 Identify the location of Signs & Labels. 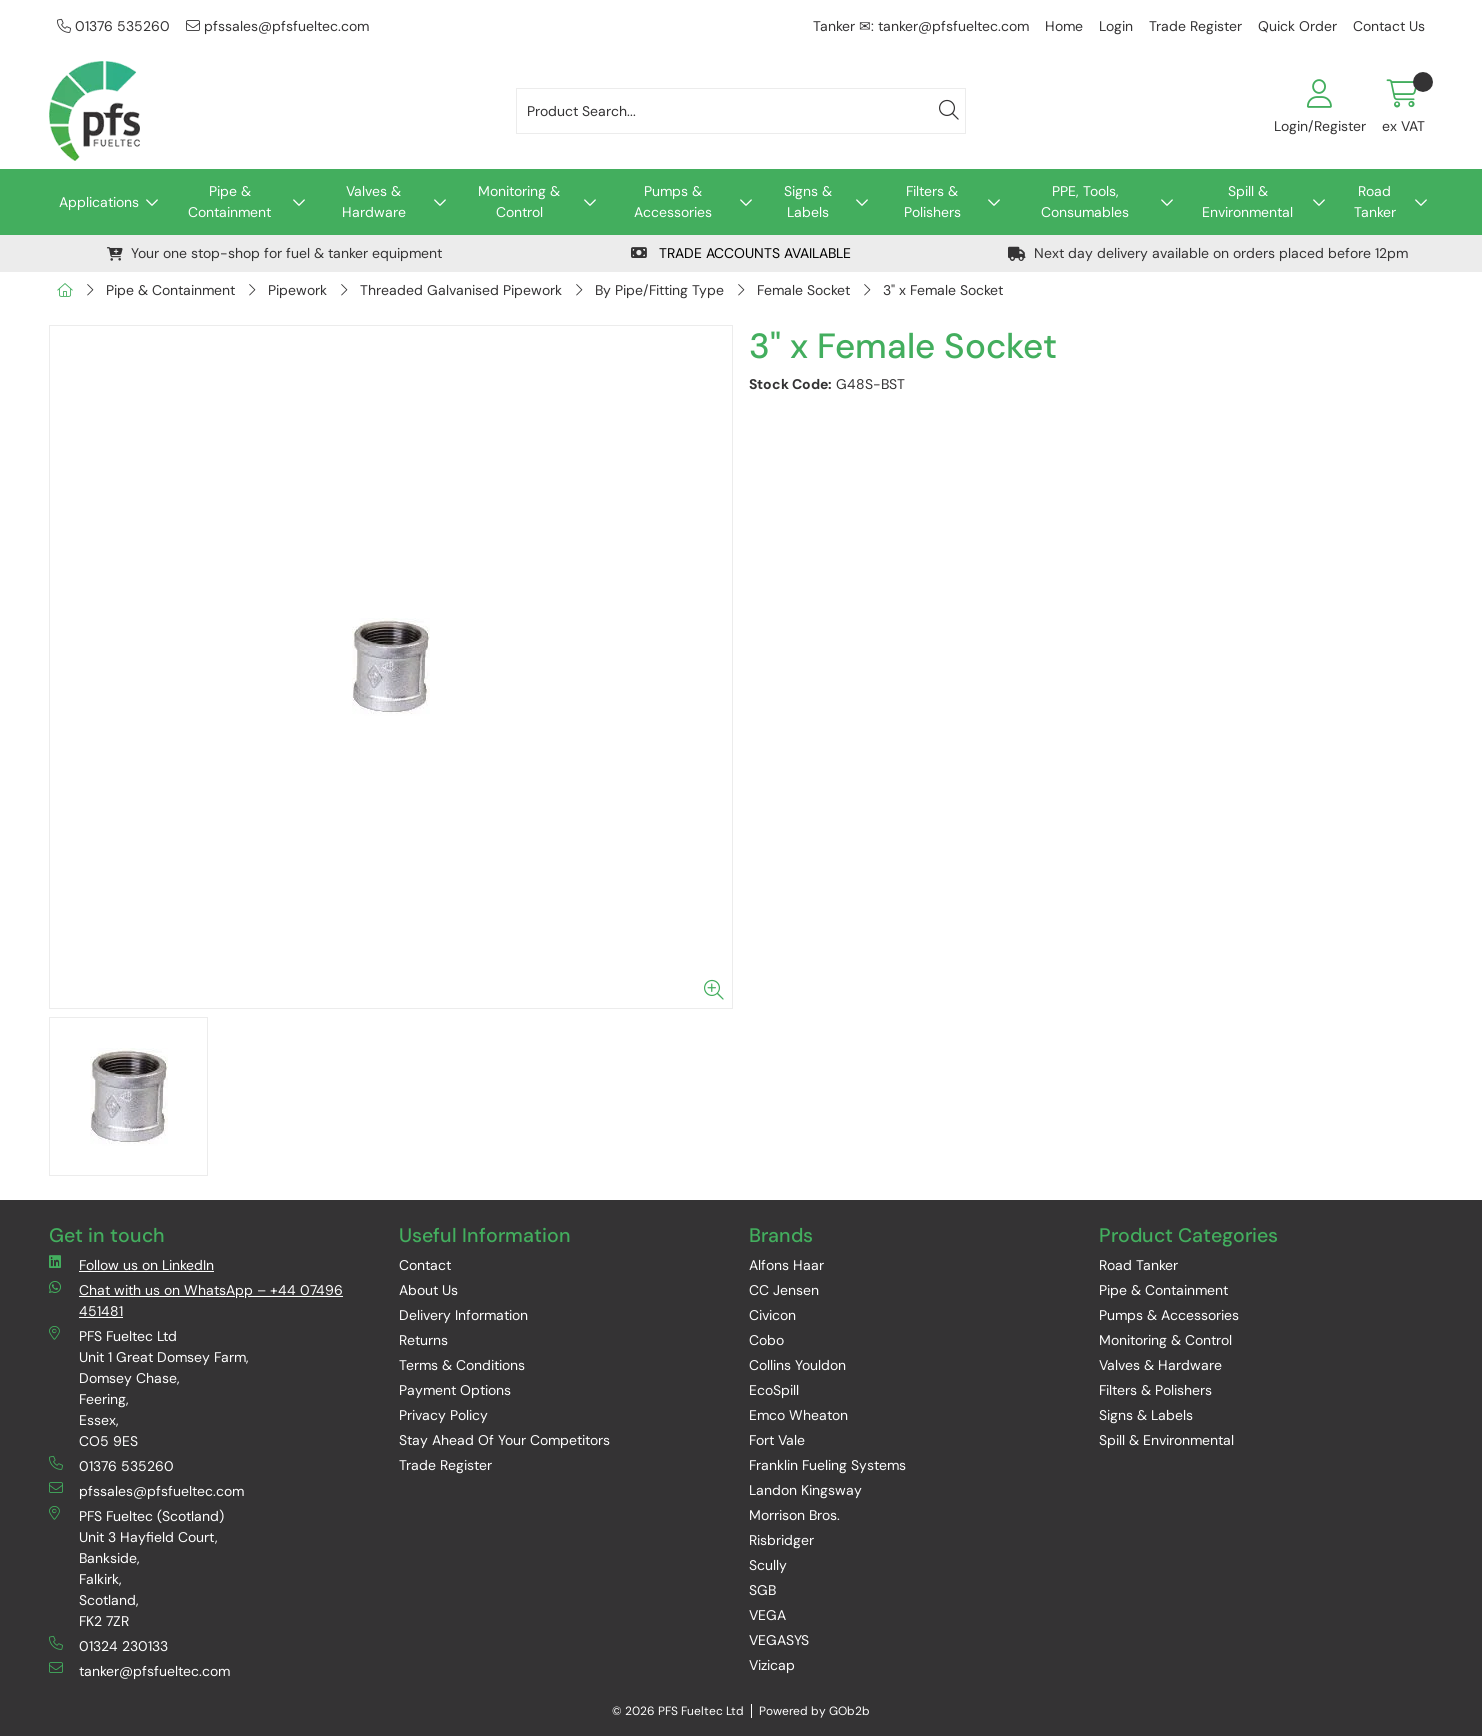
(808, 201).